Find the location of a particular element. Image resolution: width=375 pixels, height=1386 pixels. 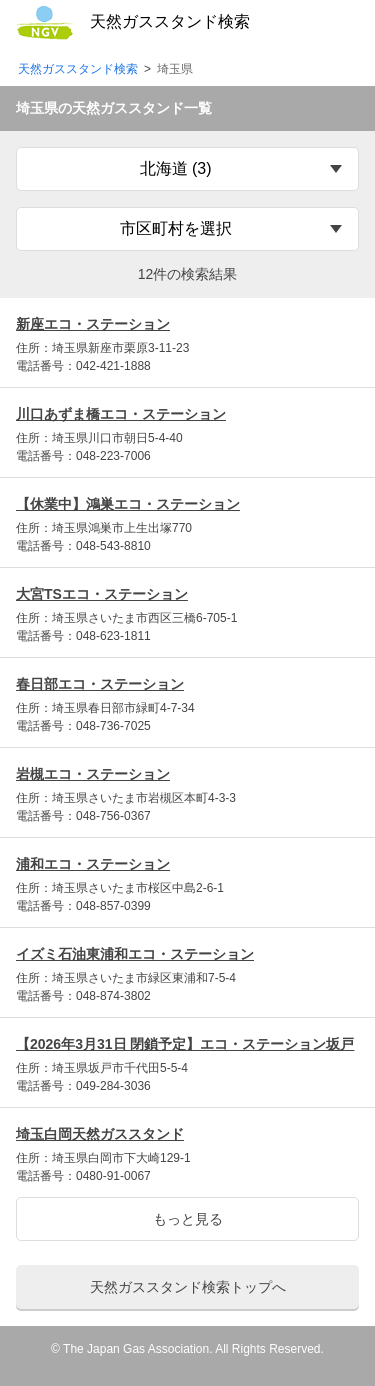

【2026年3月31日 閉鎖予定】エコ・ステーション坂戸 is located at coordinates (185, 1044).